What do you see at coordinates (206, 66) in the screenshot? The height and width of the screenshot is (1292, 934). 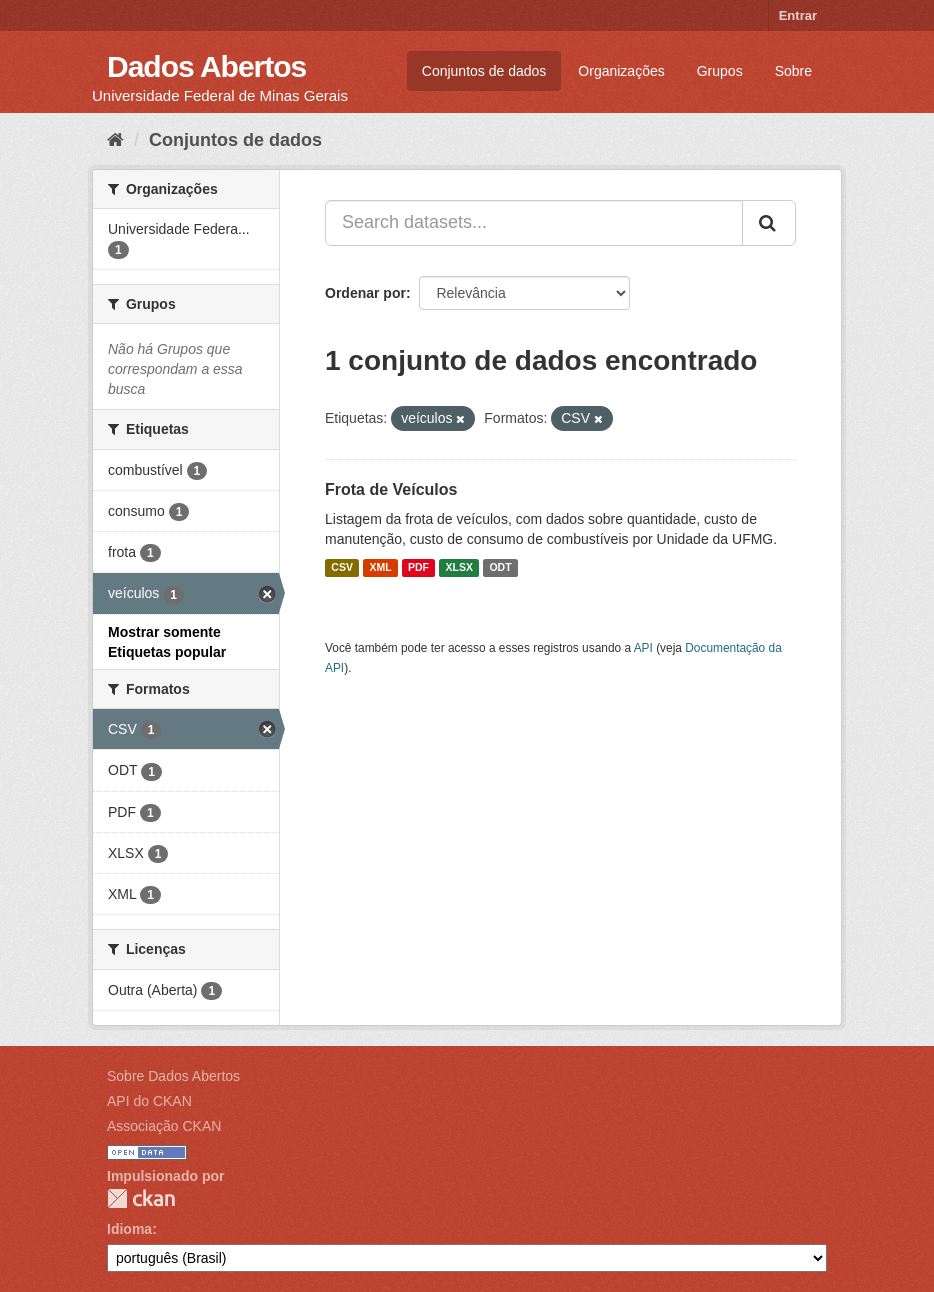 I see `Dados Abertos` at bounding box center [206, 66].